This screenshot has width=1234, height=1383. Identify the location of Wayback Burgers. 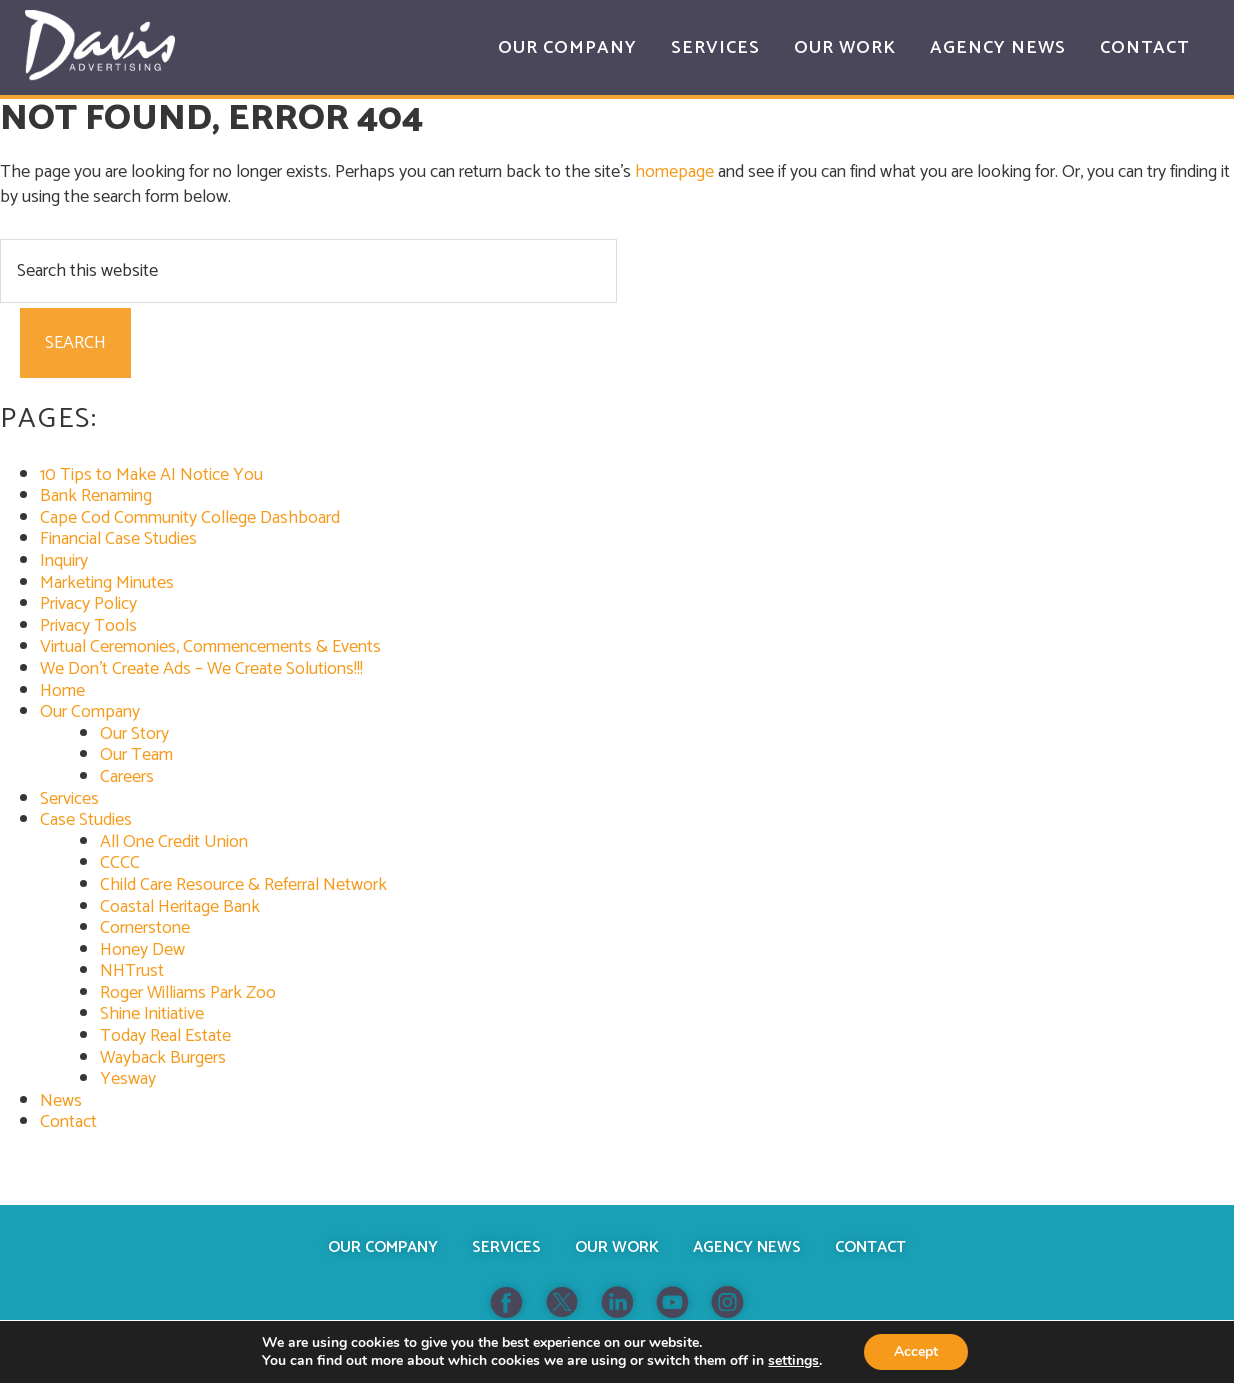
(163, 1058).